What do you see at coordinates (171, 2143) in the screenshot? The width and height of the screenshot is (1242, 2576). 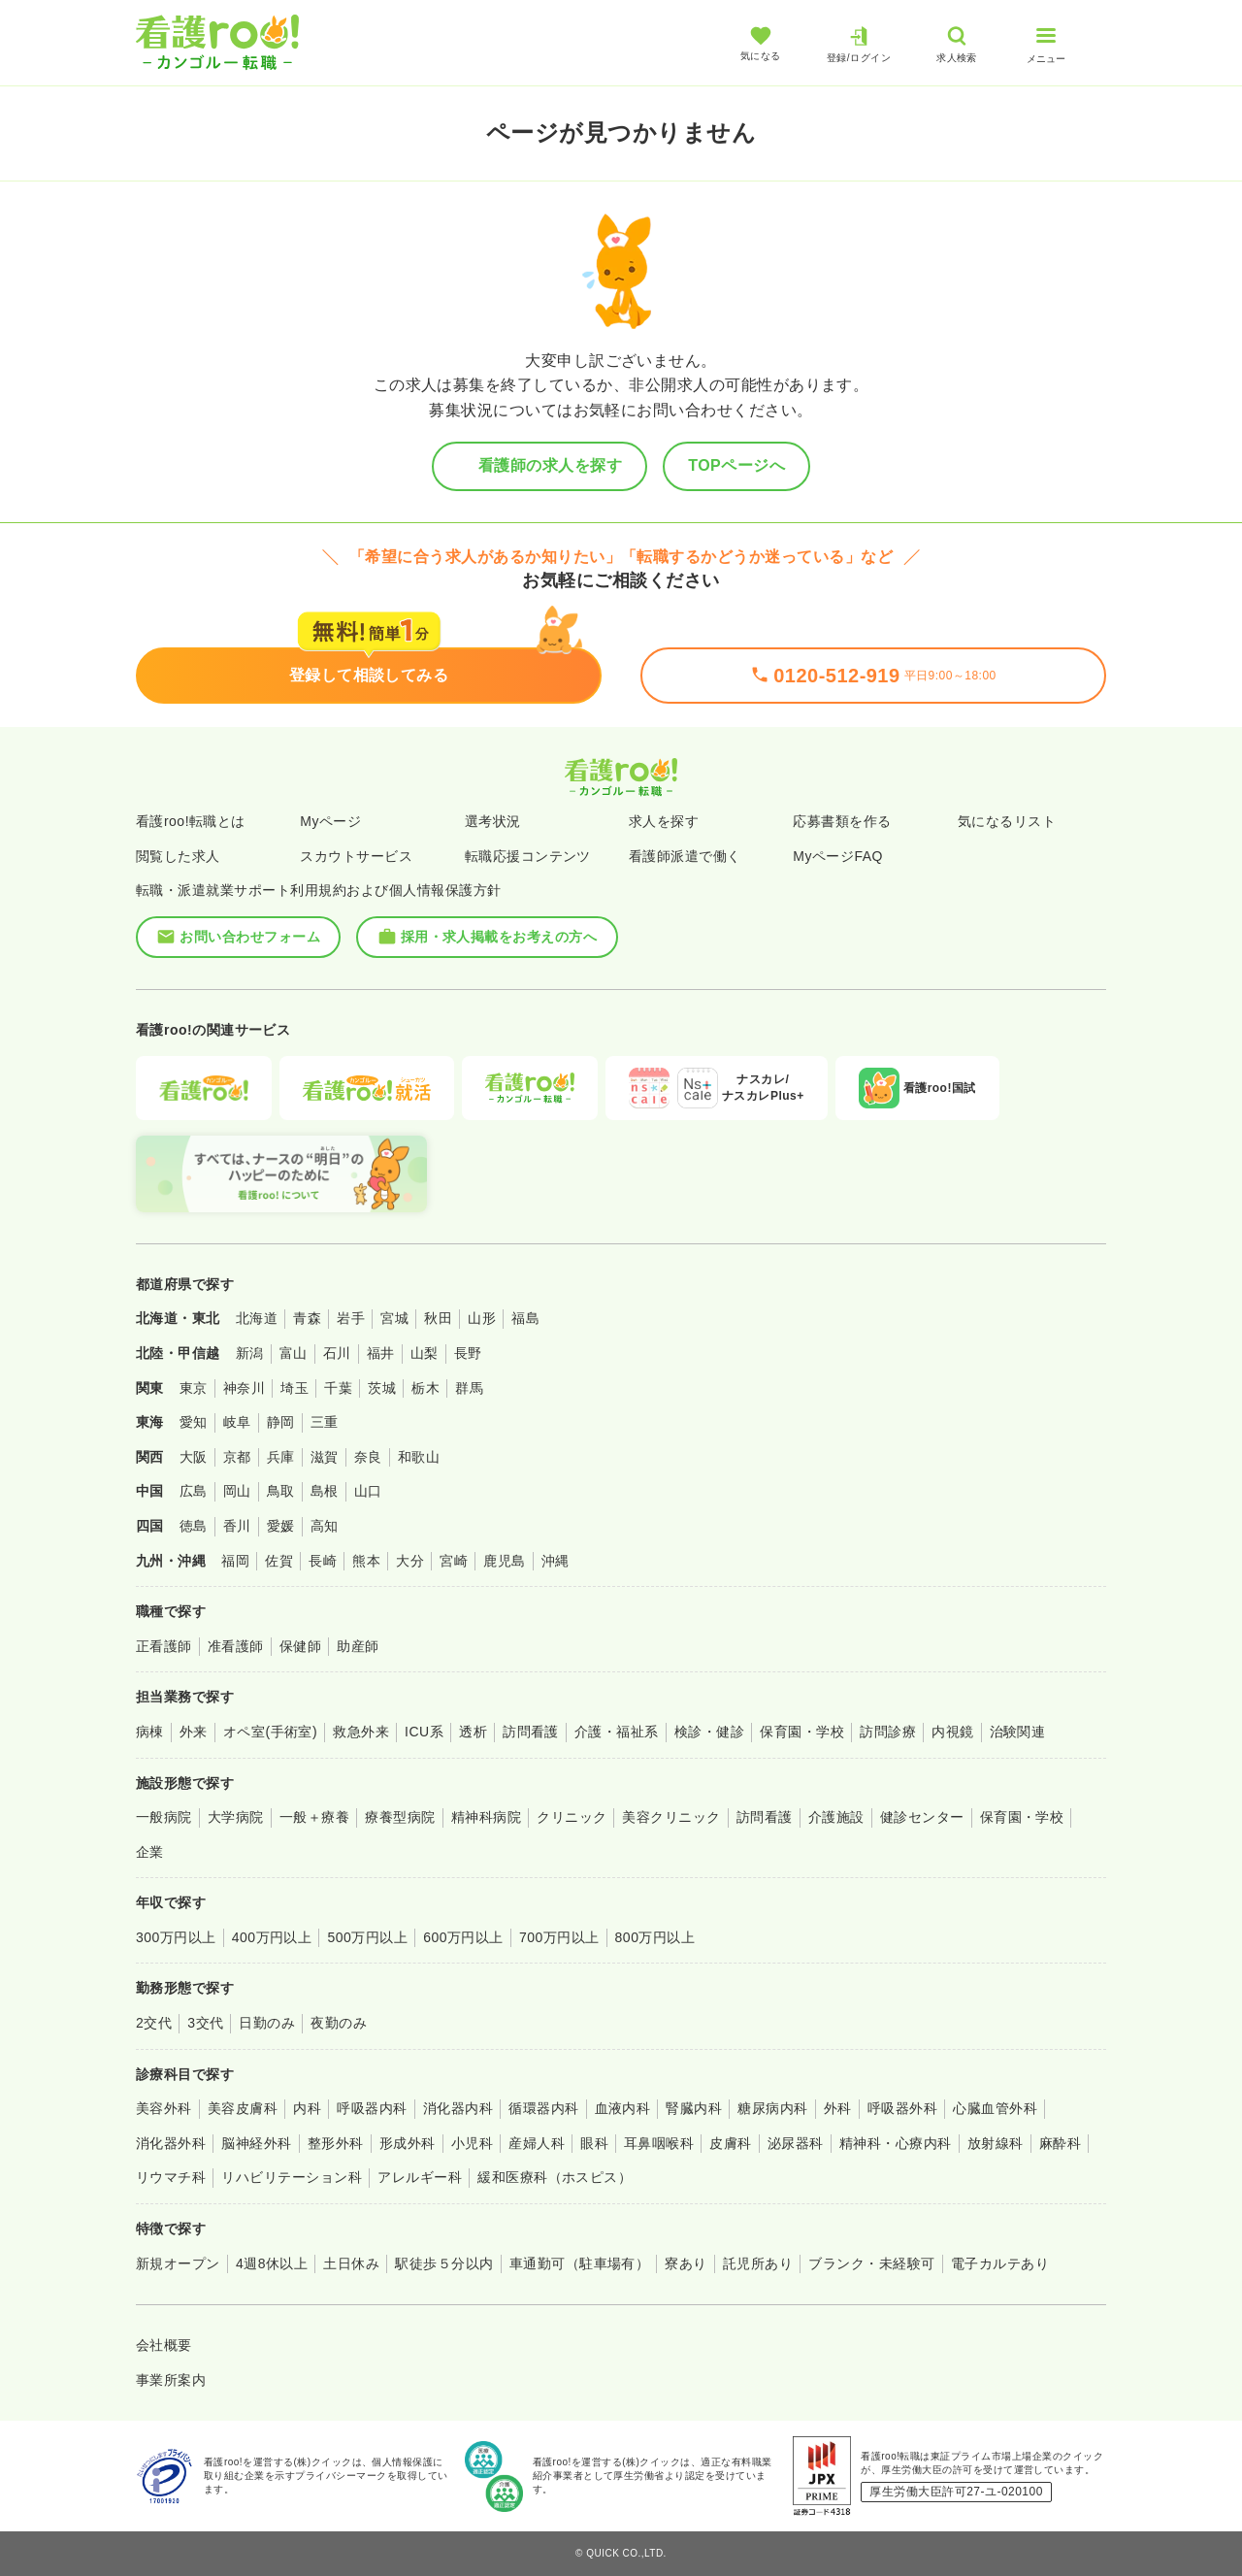 I see `消化器外科` at bounding box center [171, 2143].